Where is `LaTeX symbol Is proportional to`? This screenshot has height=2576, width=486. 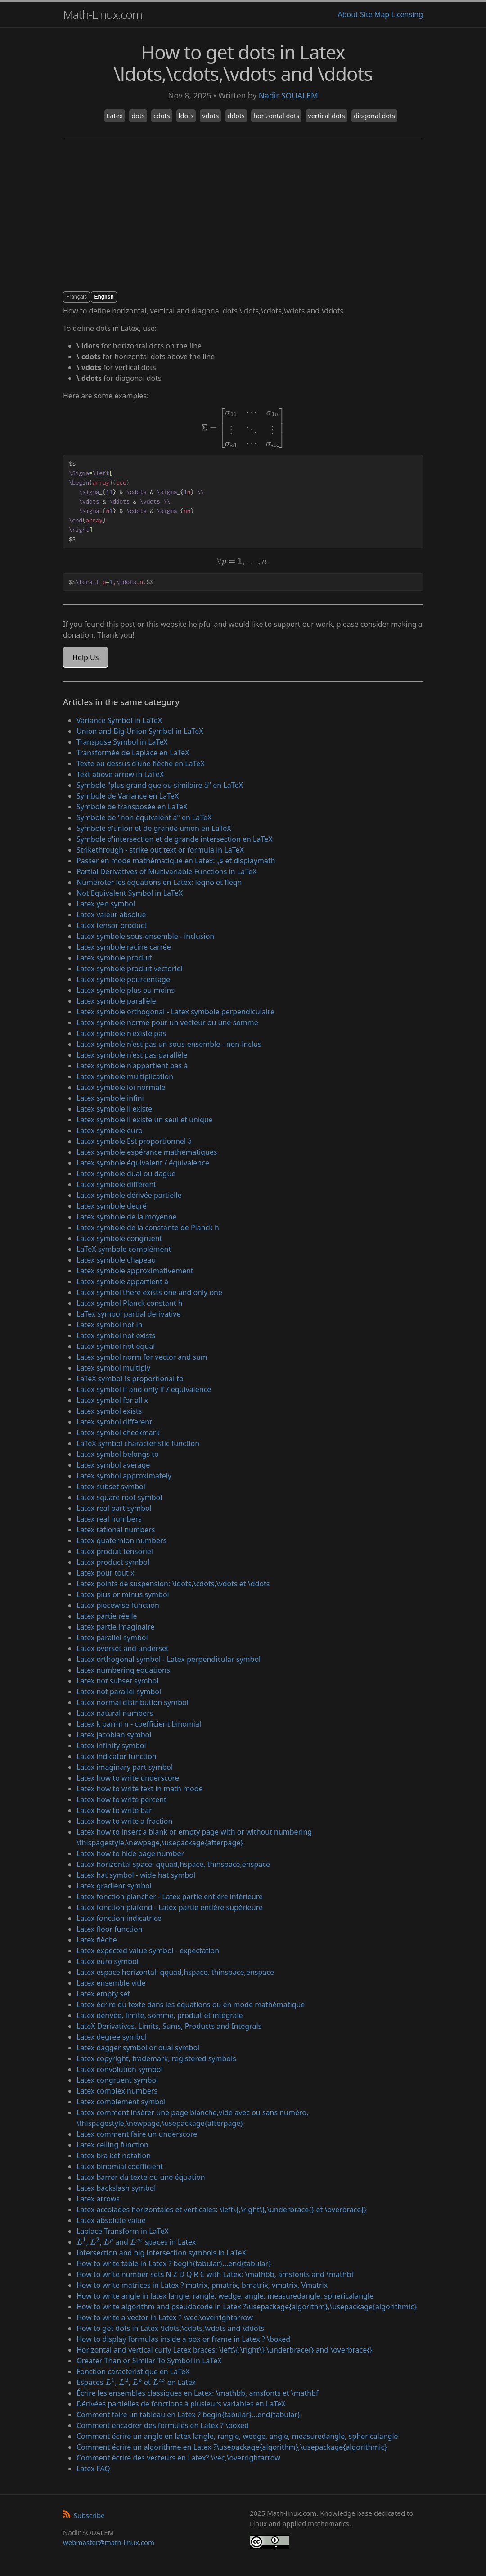
LaTeX symbol Is proportional to is located at coordinates (130, 1379).